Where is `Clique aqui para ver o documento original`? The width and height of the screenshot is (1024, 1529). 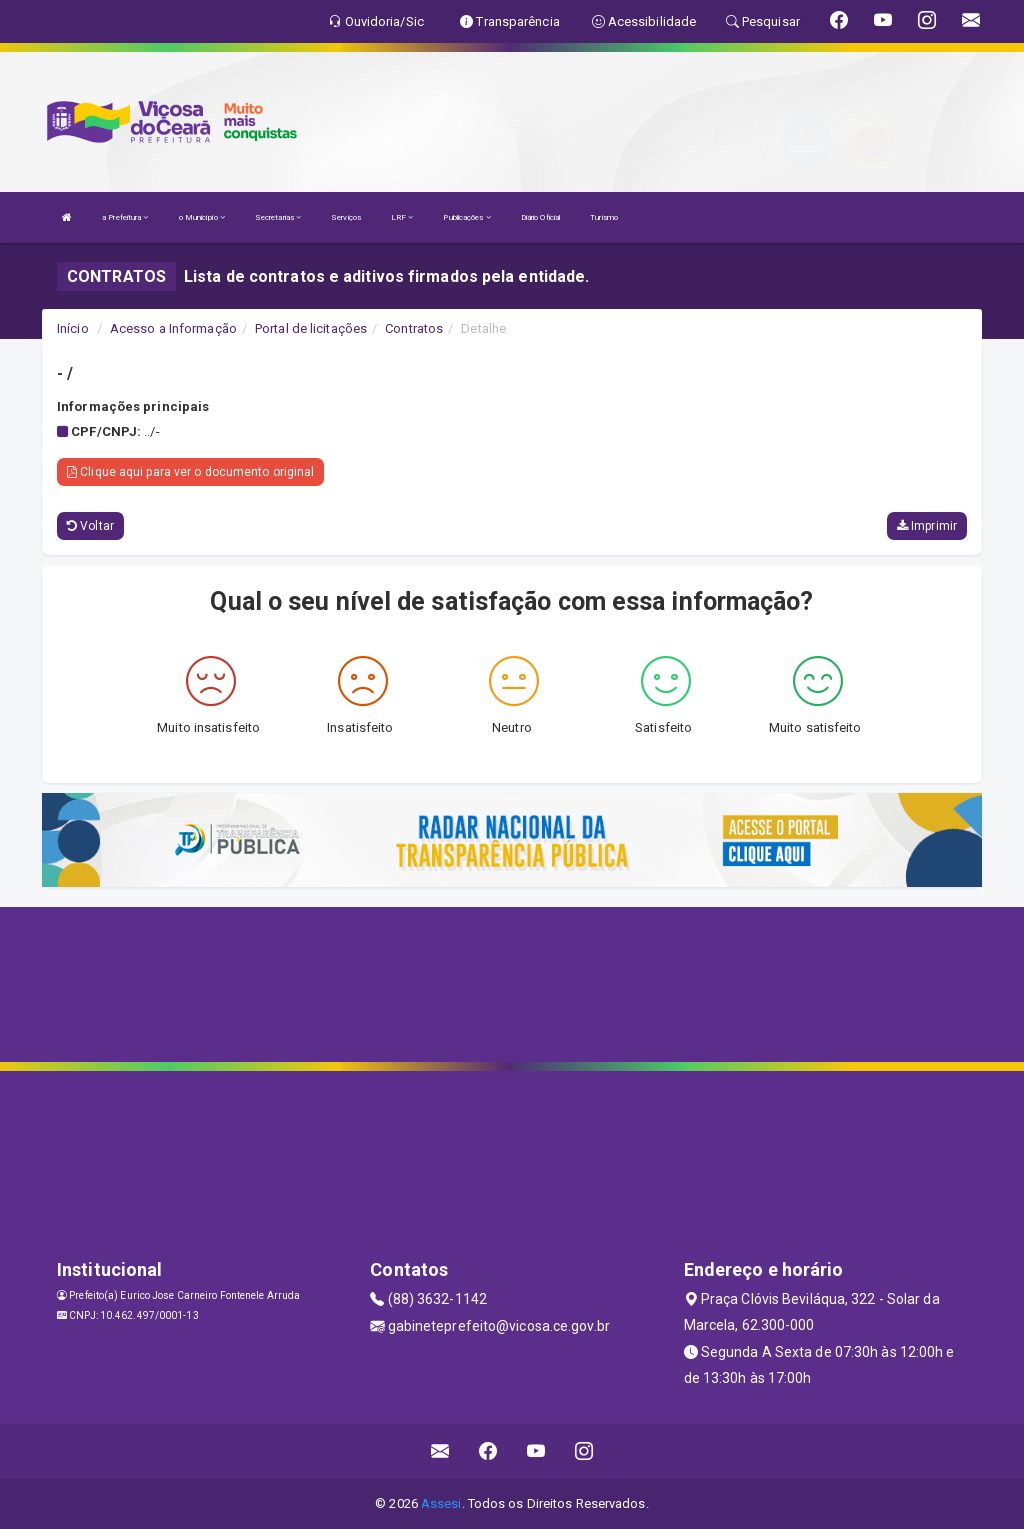 Clique aqui para ver o documento original is located at coordinates (190, 472).